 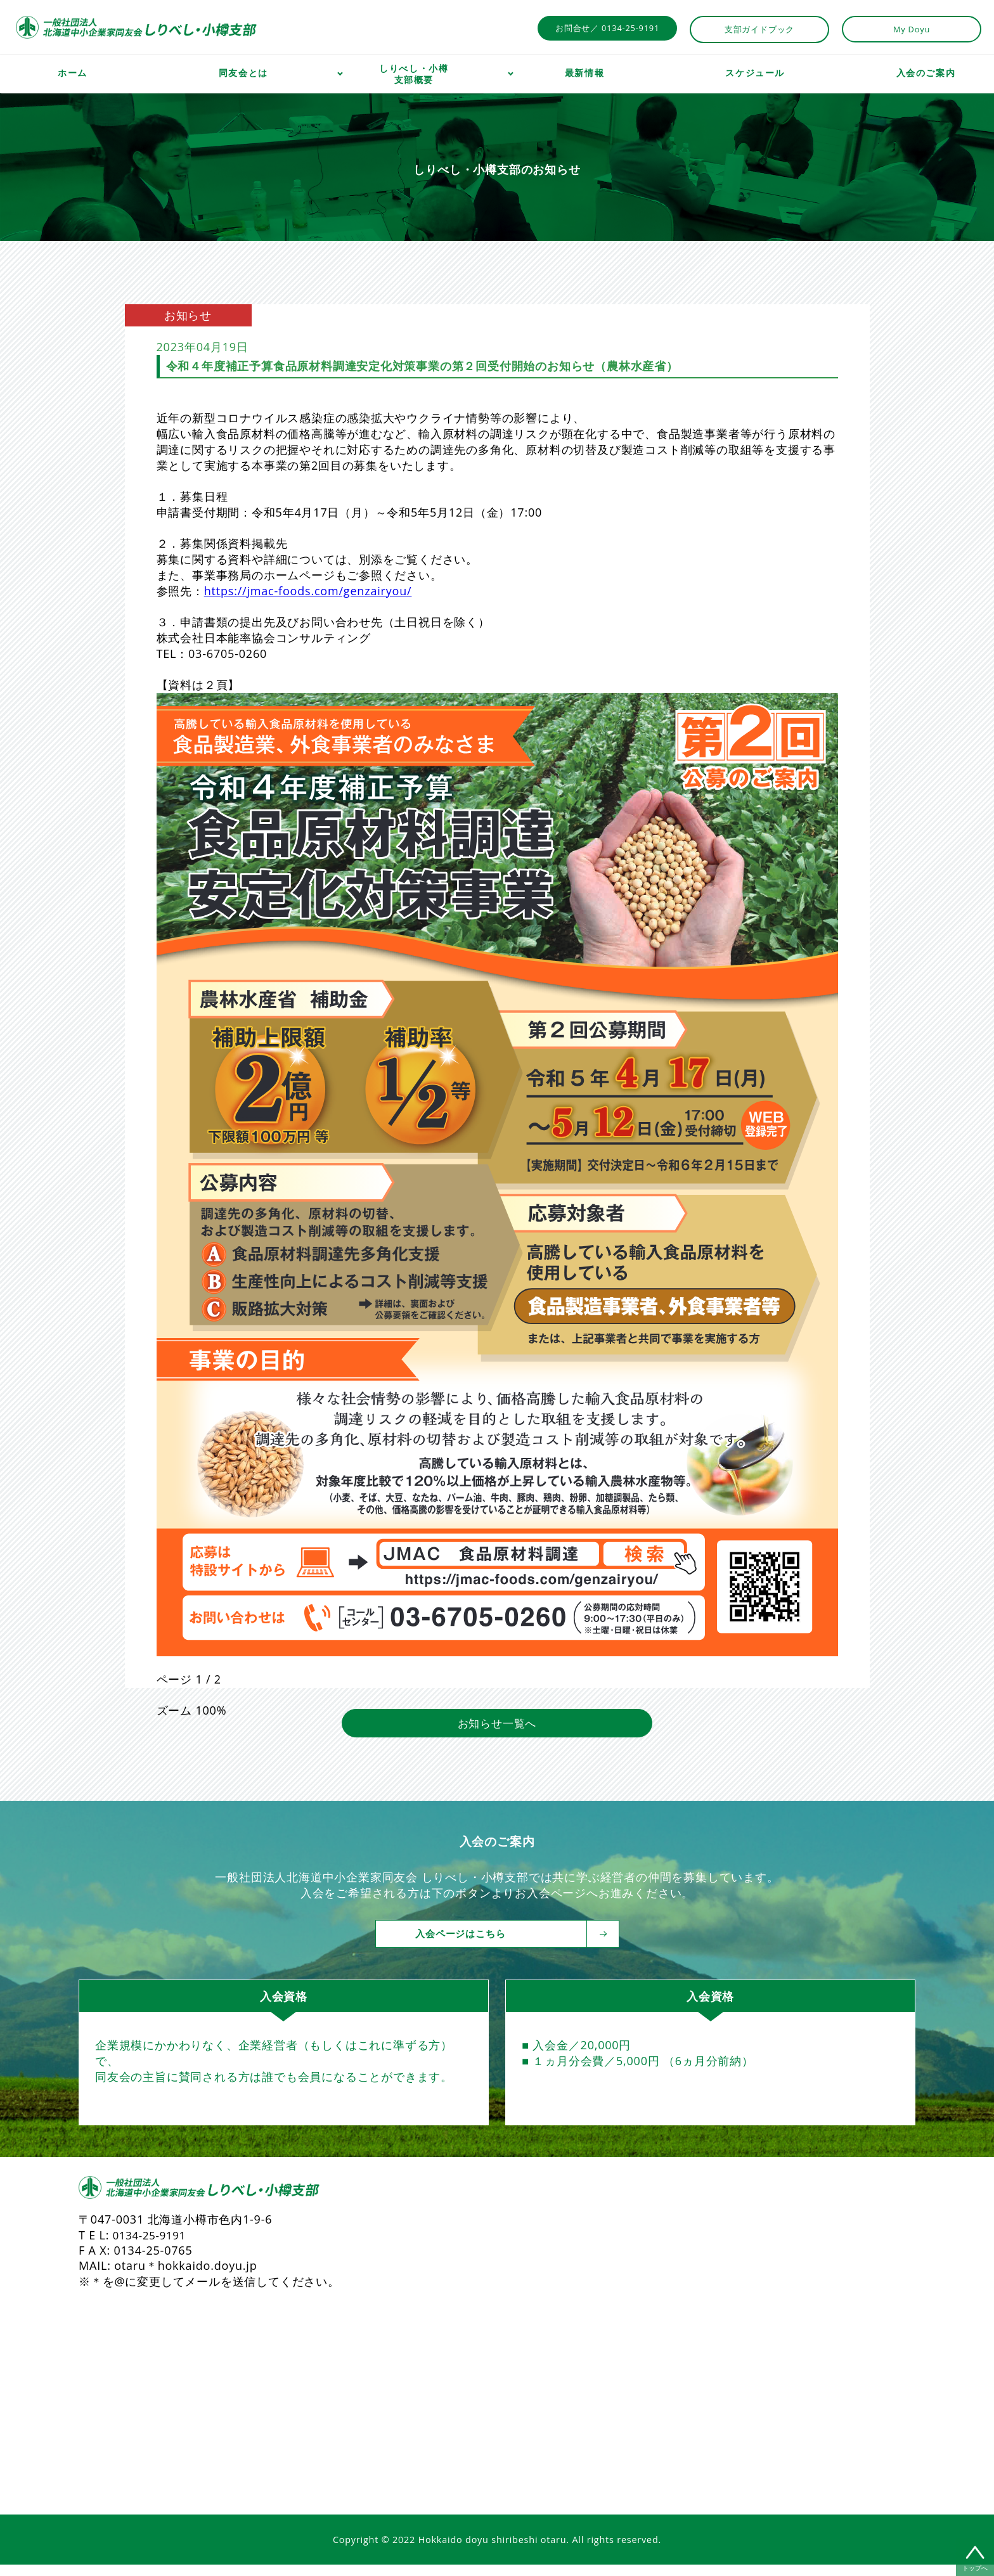 What do you see at coordinates (497, 1733) in the screenshot?
I see `お知らせ一覧へ` at bounding box center [497, 1733].